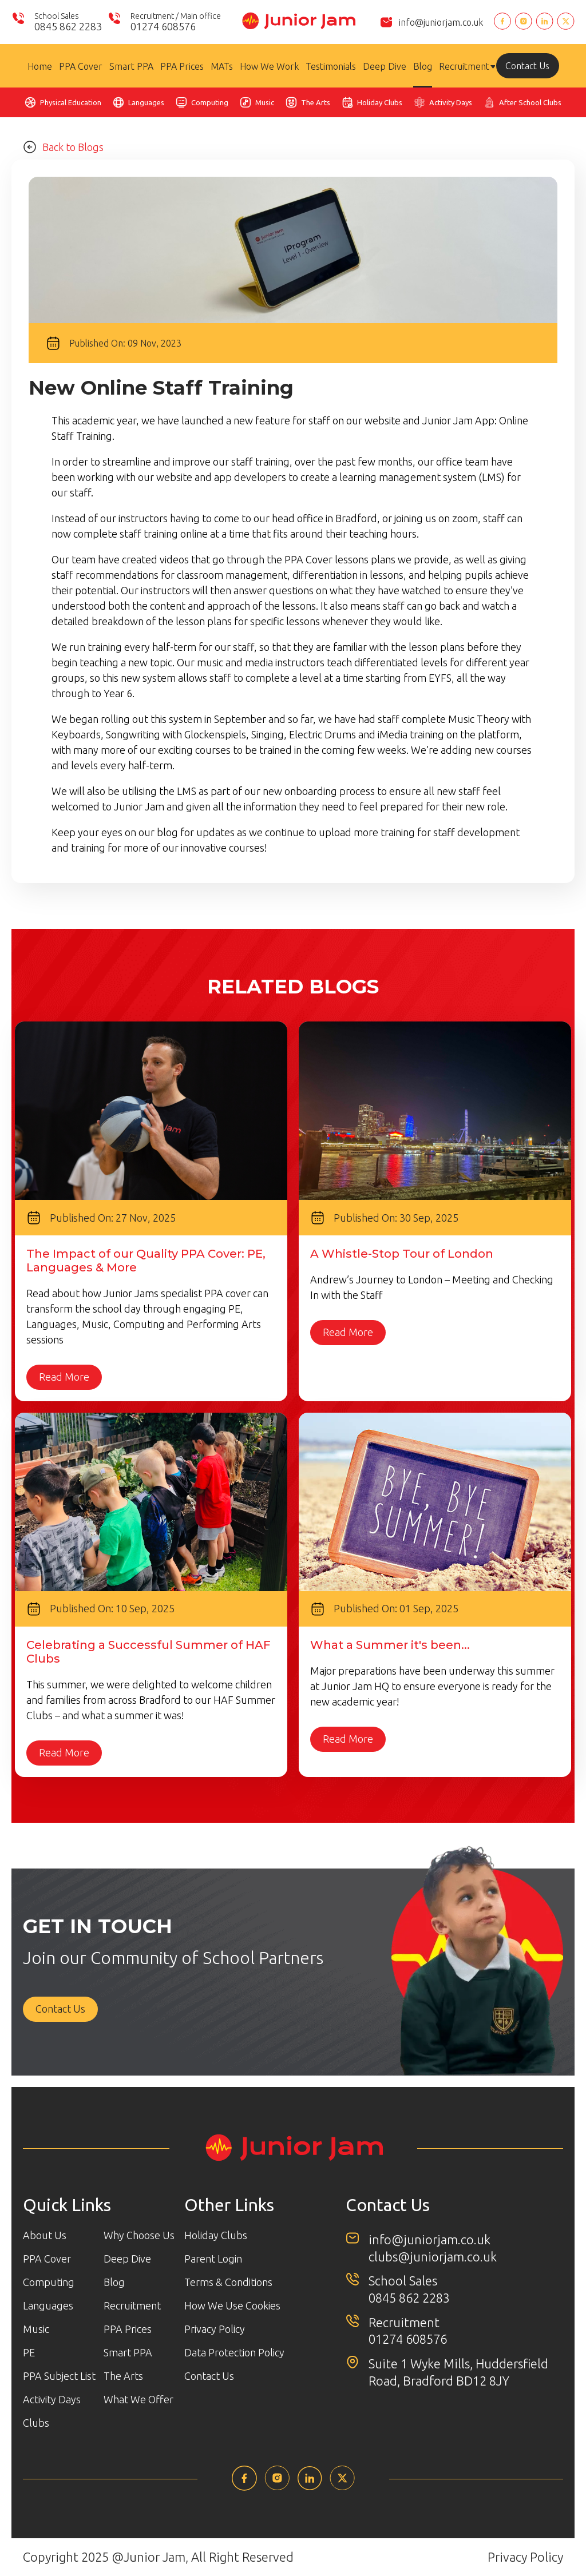  What do you see at coordinates (264, 102) in the screenshot?
I see `Music` at bounding box center [264, 102].